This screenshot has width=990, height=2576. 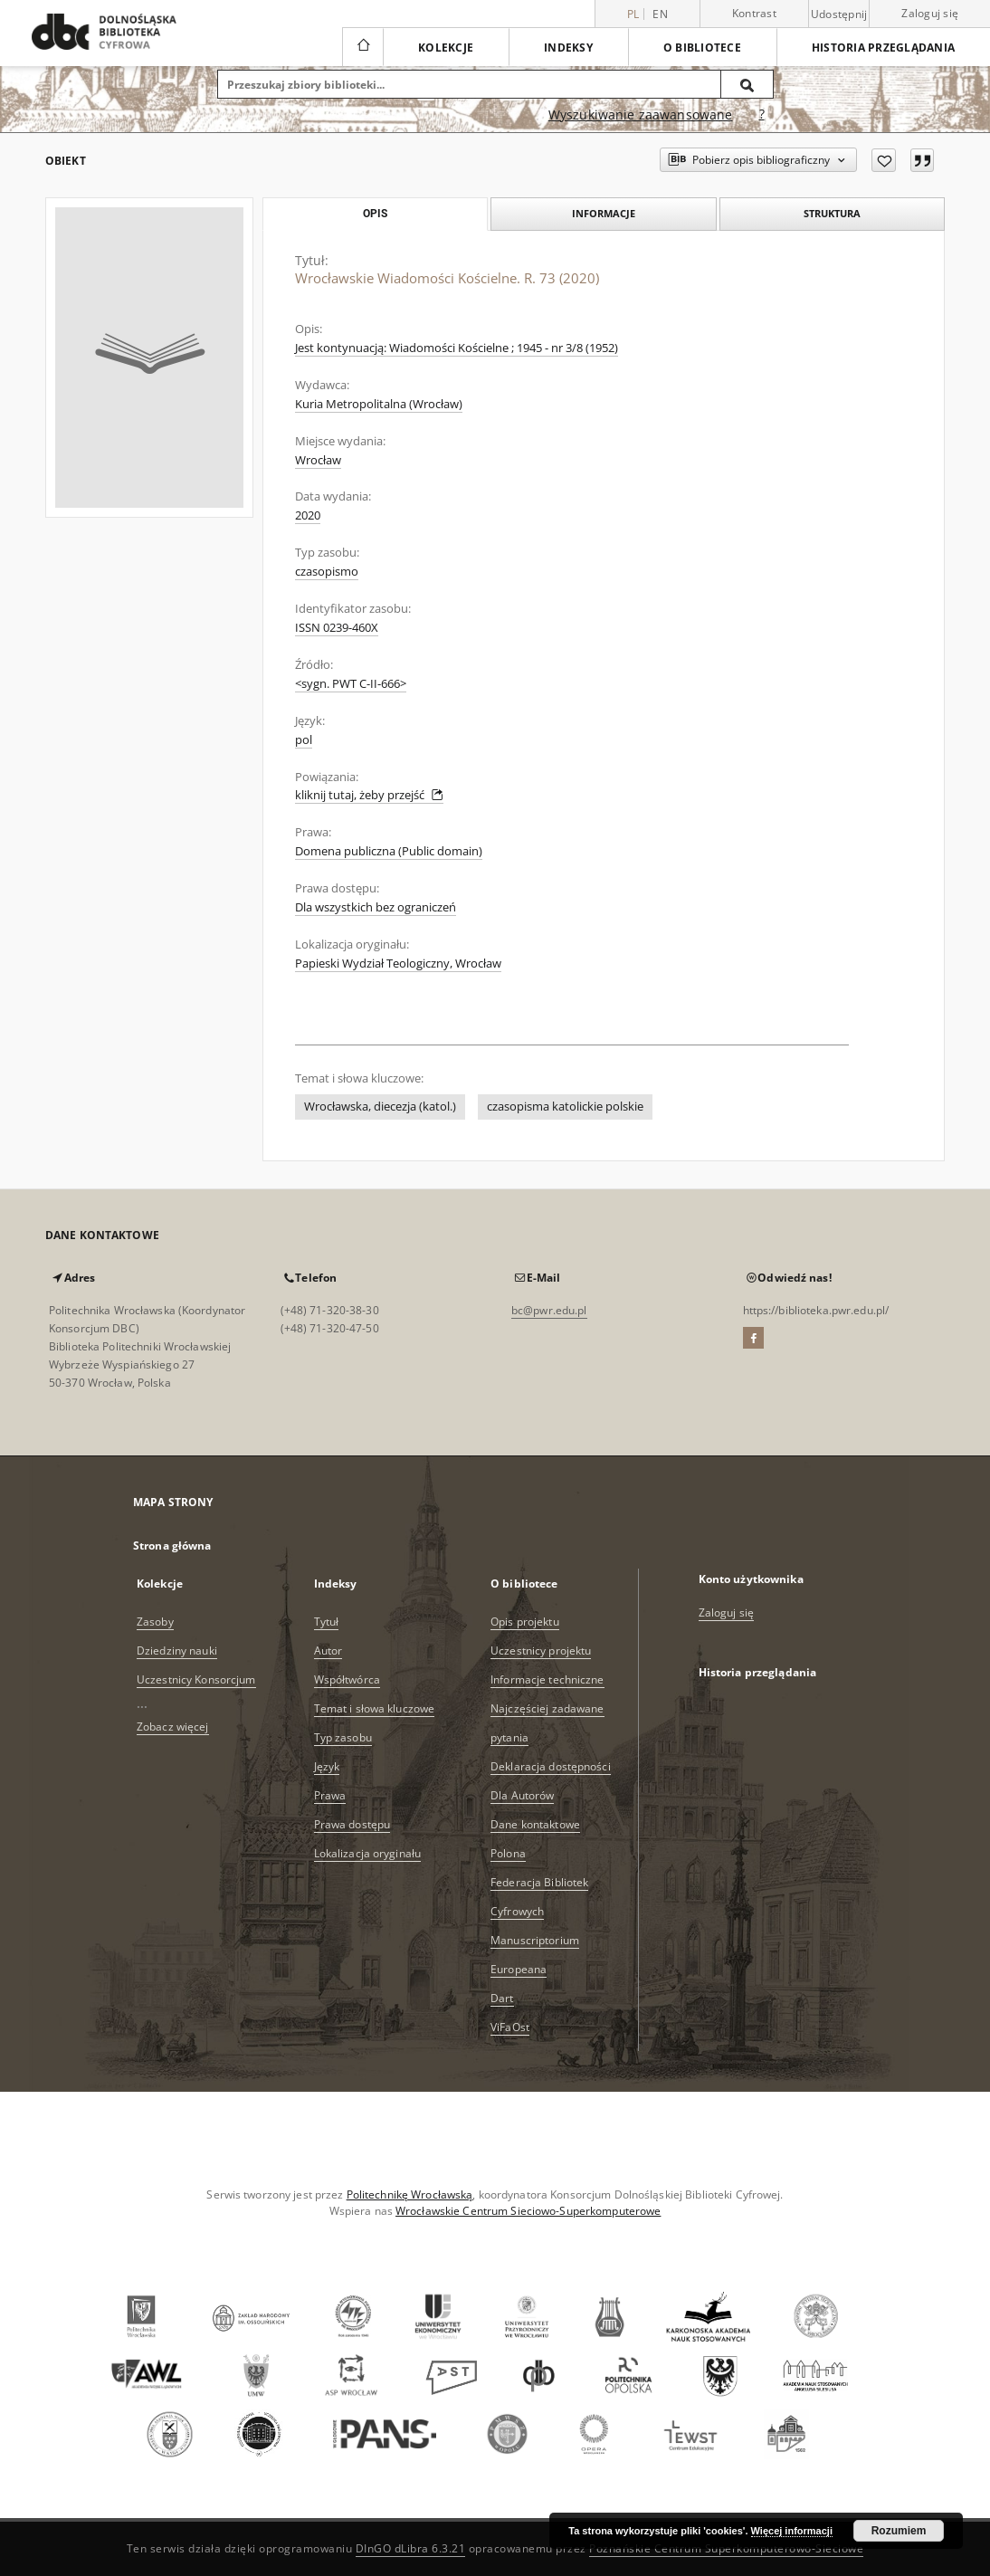 What do you see at coordinates (509, 2027) in the screenshot?
I see `ViFaOst` at bounding box center [509, 2027].